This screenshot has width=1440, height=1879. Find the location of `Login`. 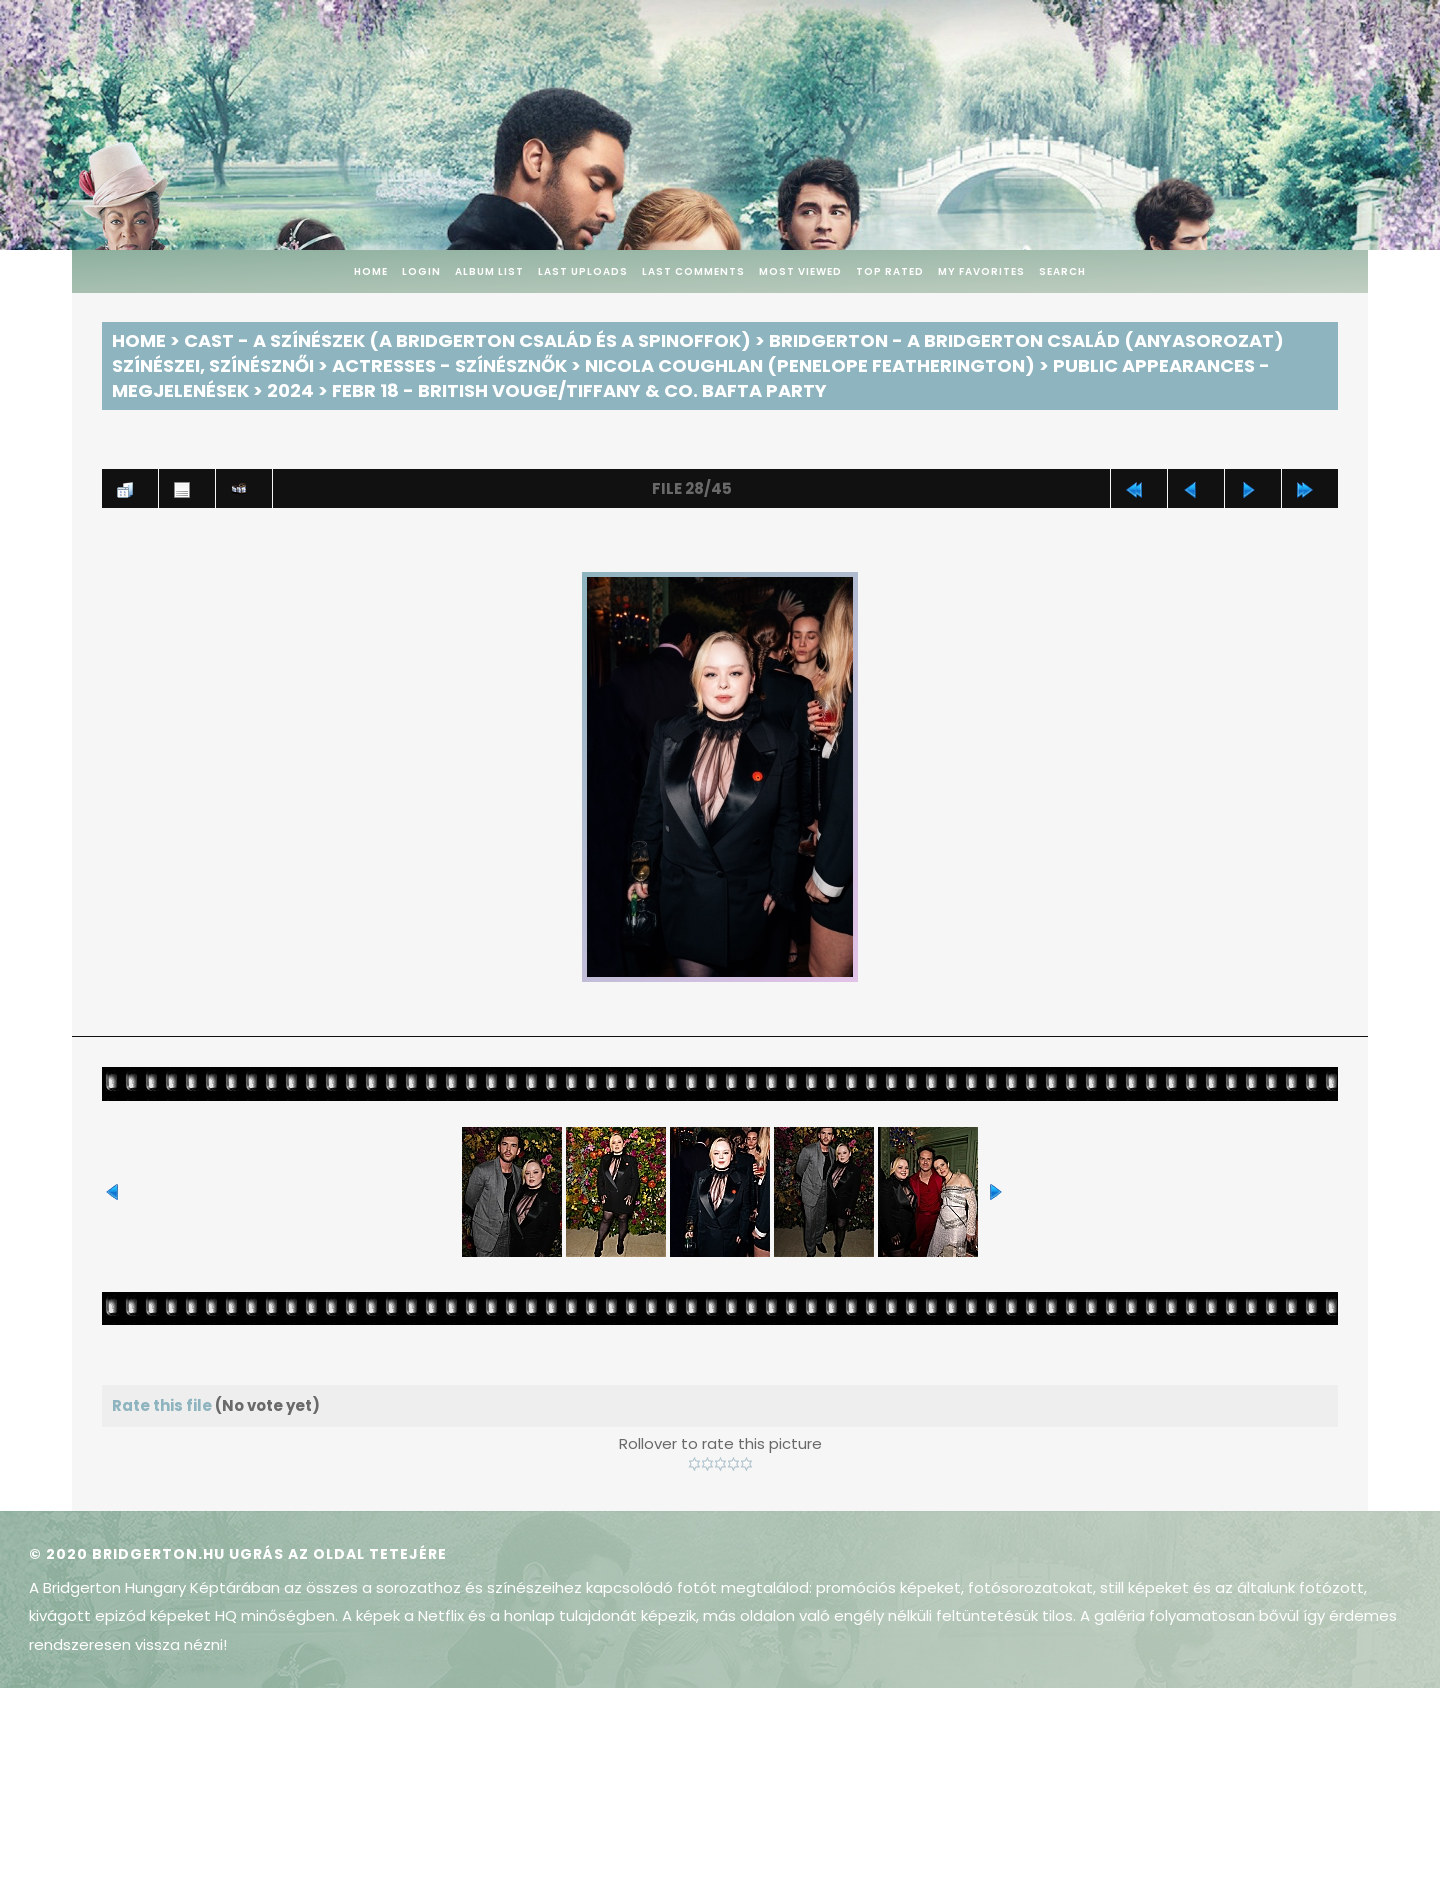

Login is located at coordinates (421, 271).